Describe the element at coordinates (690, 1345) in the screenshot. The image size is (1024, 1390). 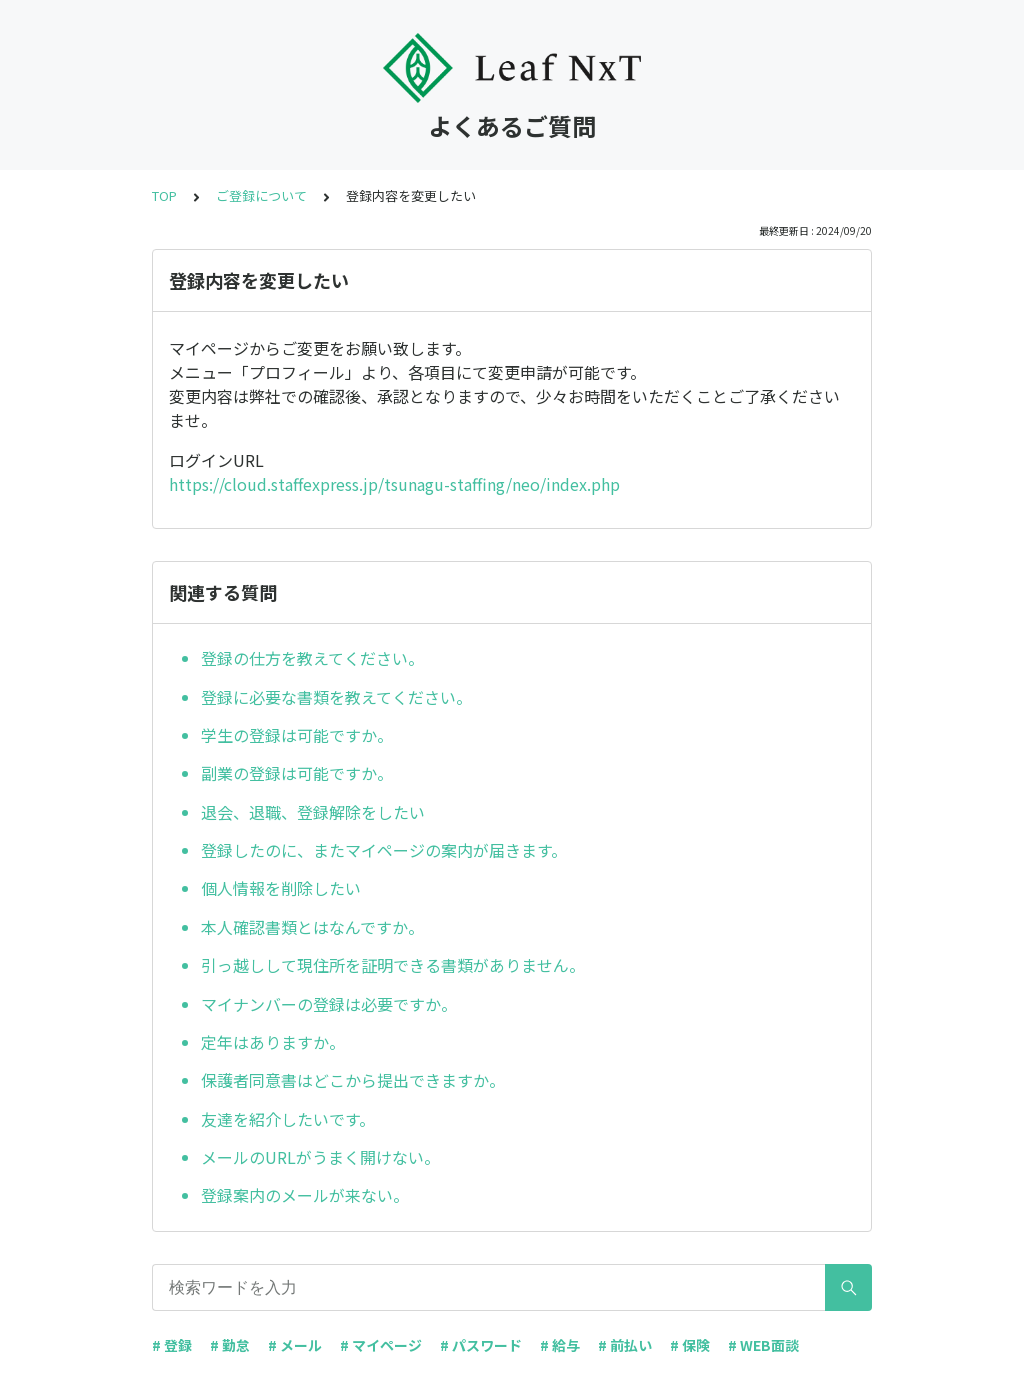
I see `# 保険` at that location.